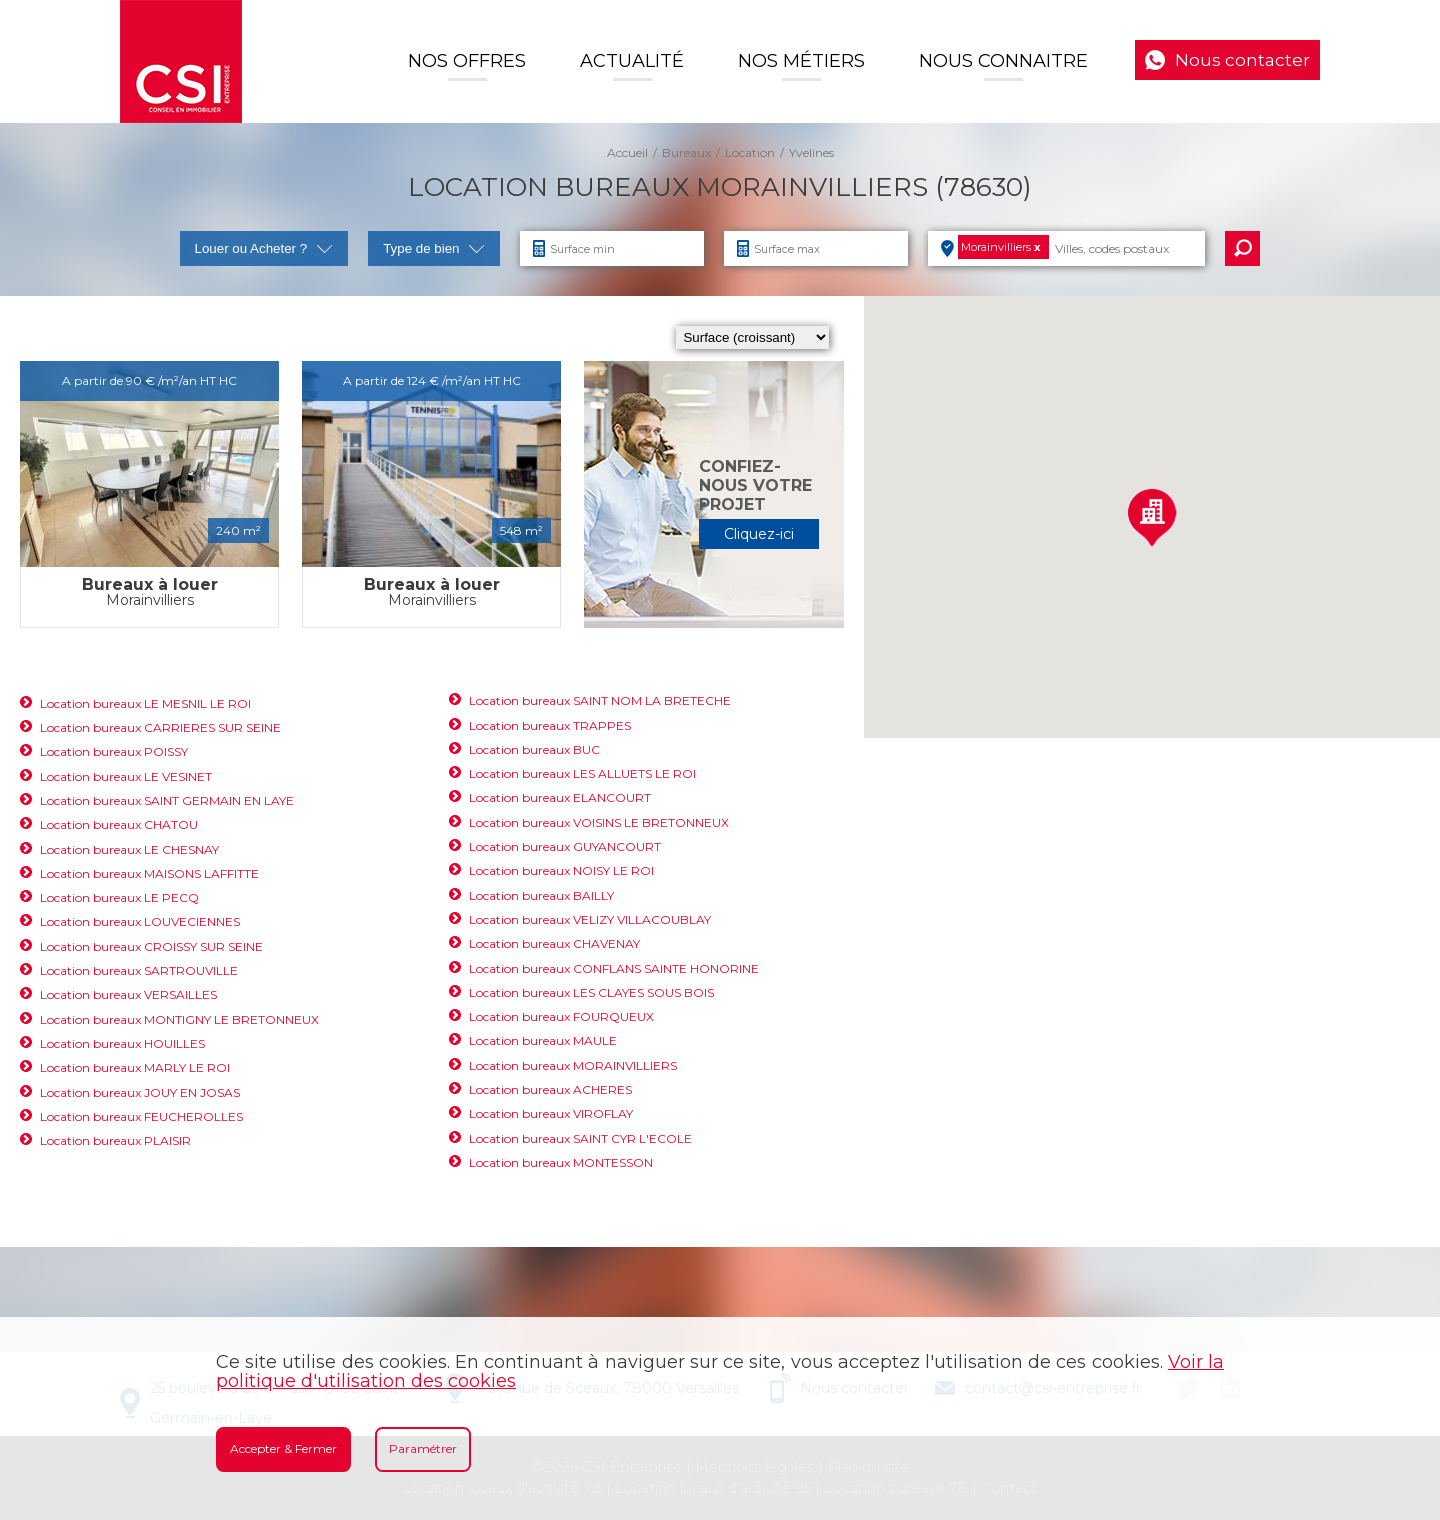 Image resolution: width=1440 pixels, height=1520 pixels. What do you see at coordinates (114, 751) in the screenshot?
I see `Location bureaux POISSY` at bounding box center [114, 751].